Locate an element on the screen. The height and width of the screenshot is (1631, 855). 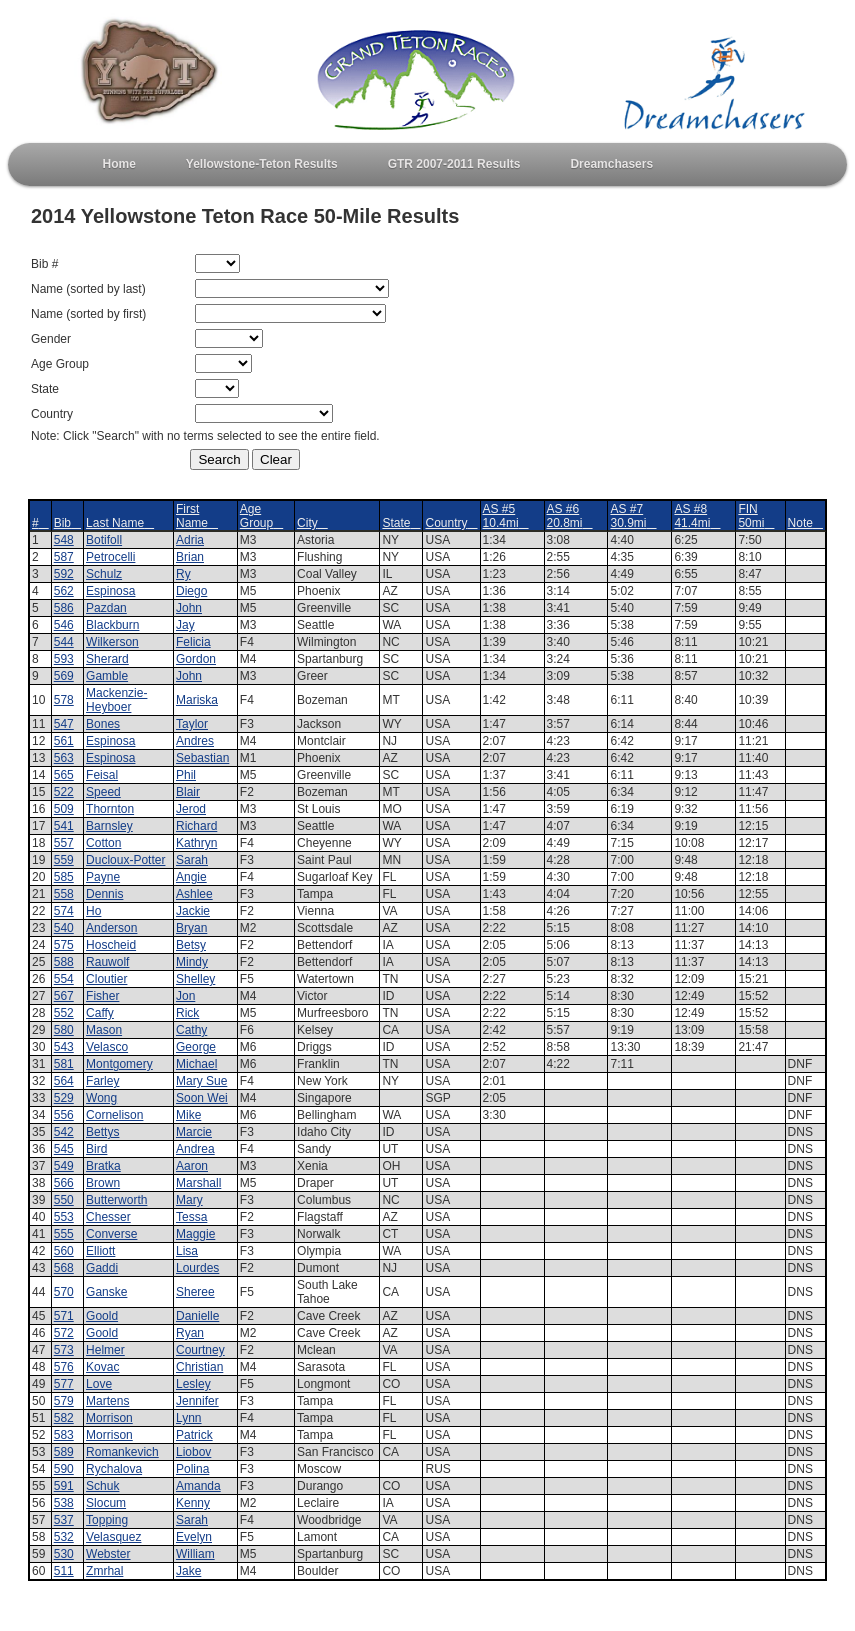
Christian is located at coordinates (199, 1367).